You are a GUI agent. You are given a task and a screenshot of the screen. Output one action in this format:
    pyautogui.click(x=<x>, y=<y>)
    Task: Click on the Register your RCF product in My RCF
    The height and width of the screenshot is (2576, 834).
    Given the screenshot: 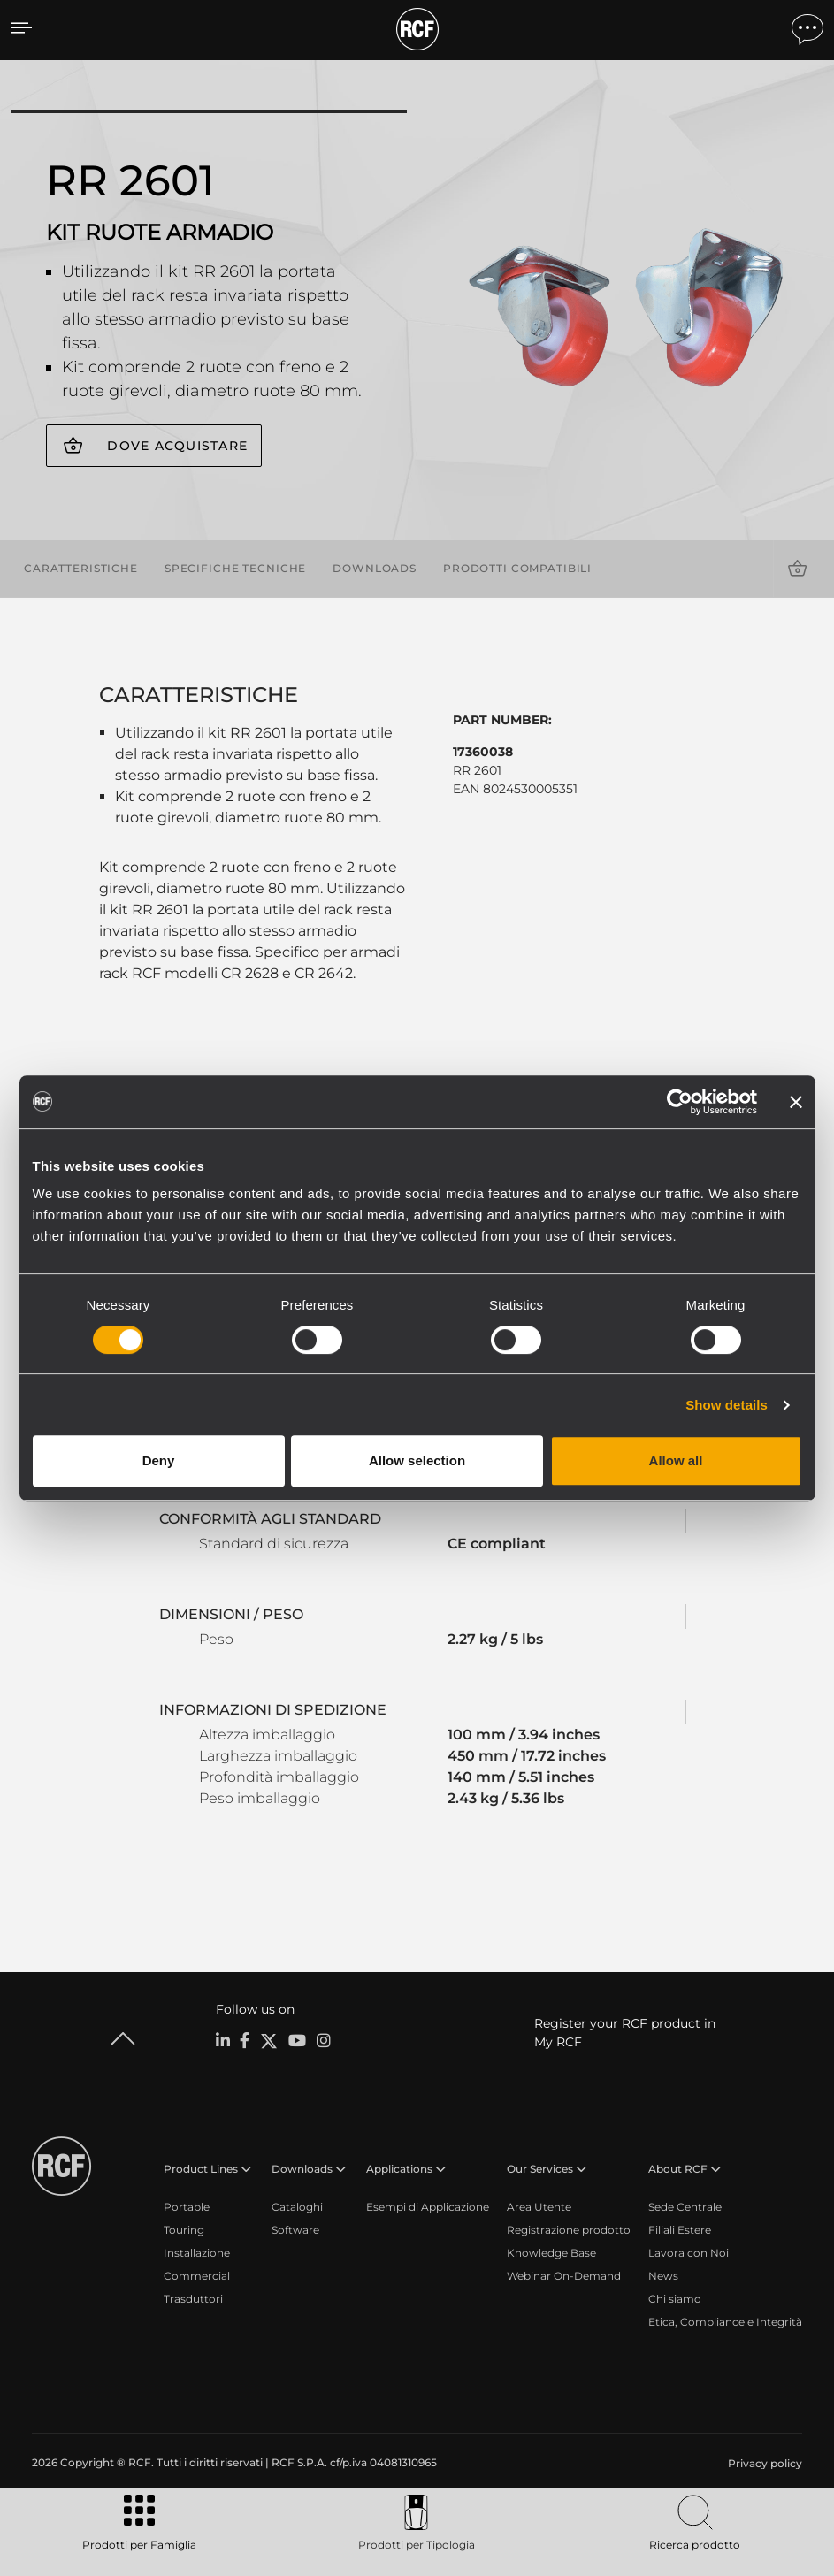 What is the action you would take?
    pyautogui.click(x=624, y=2032)
    